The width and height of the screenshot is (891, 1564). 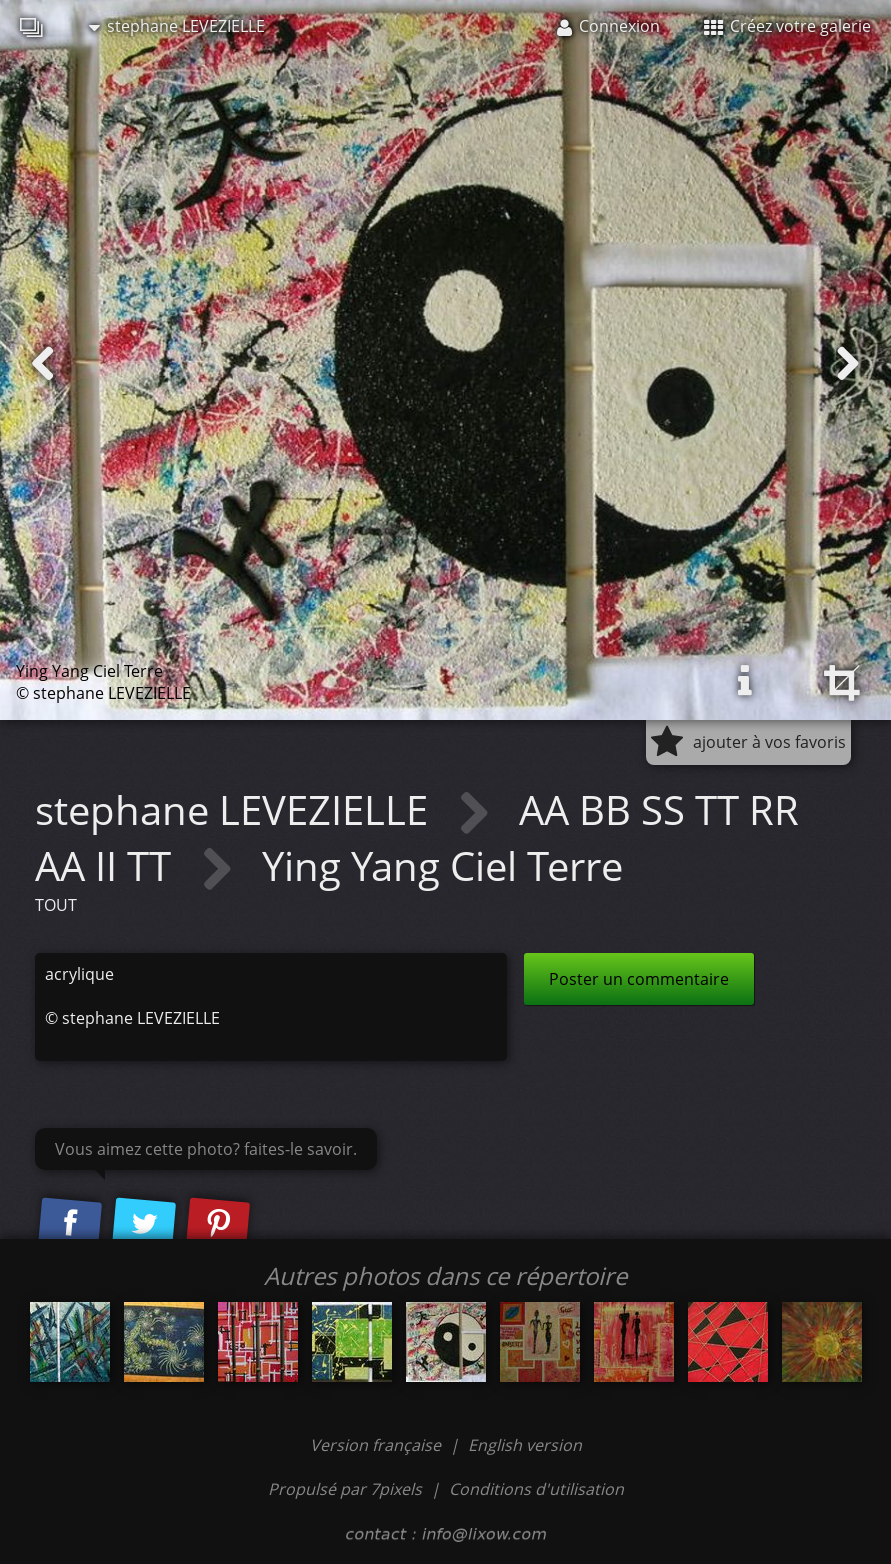 I want to click on Créez votre galerie, so click(x=787, y=26).